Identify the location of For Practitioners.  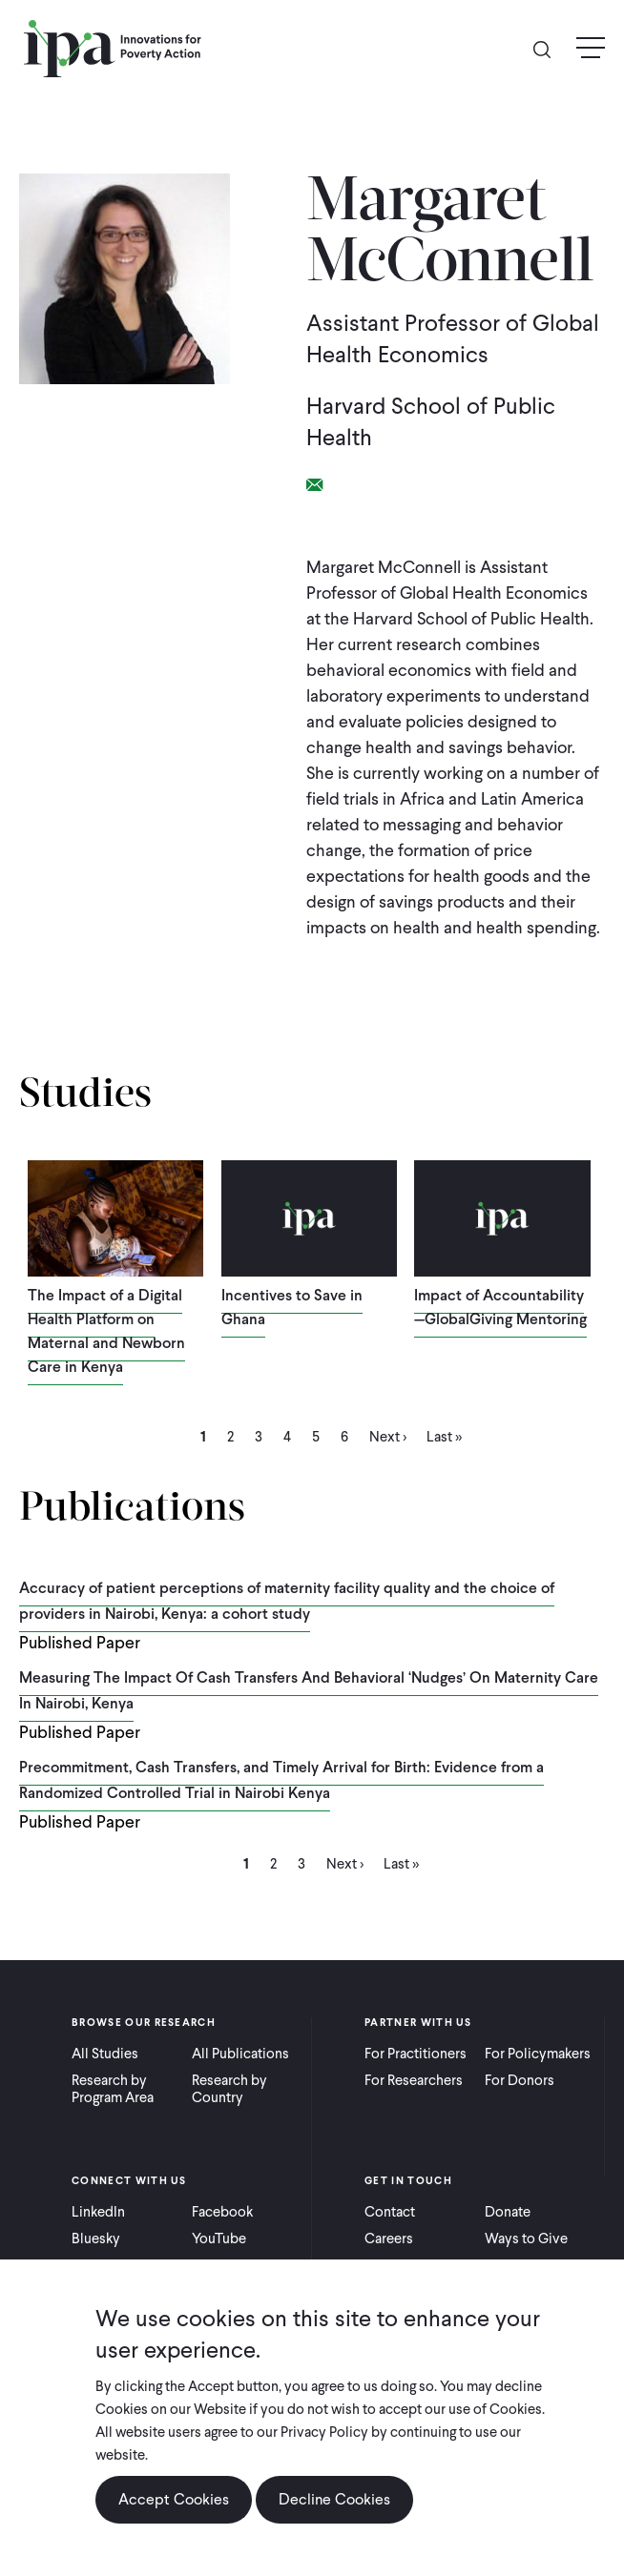
(415, 2053).